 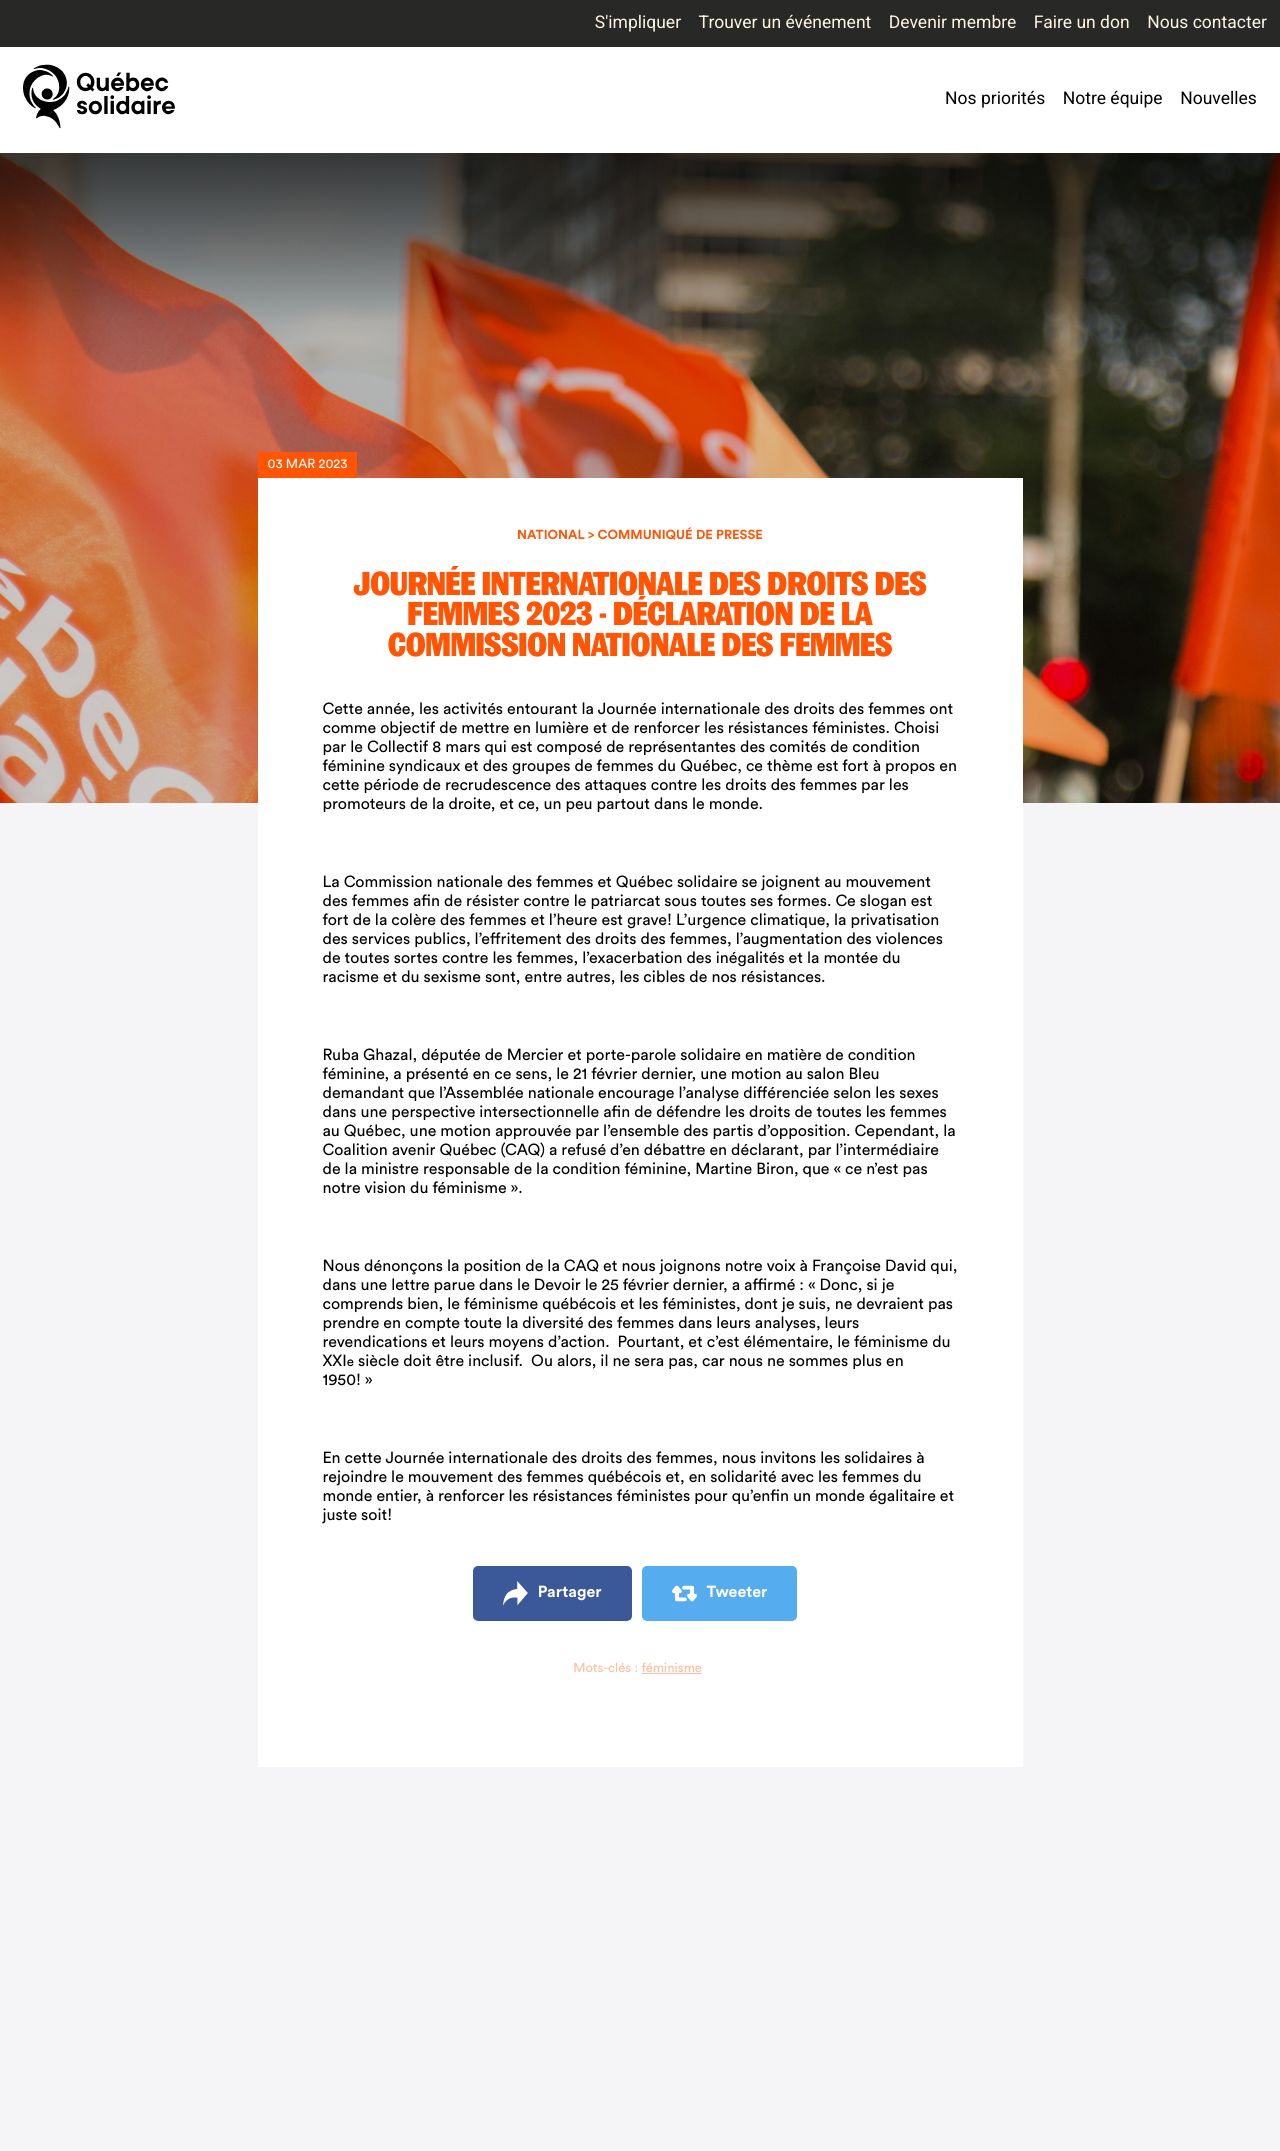 What do you see at coordinates (671, 1668) in the screenshot?
I see `féminisme` at bounding box center [671, 1668].